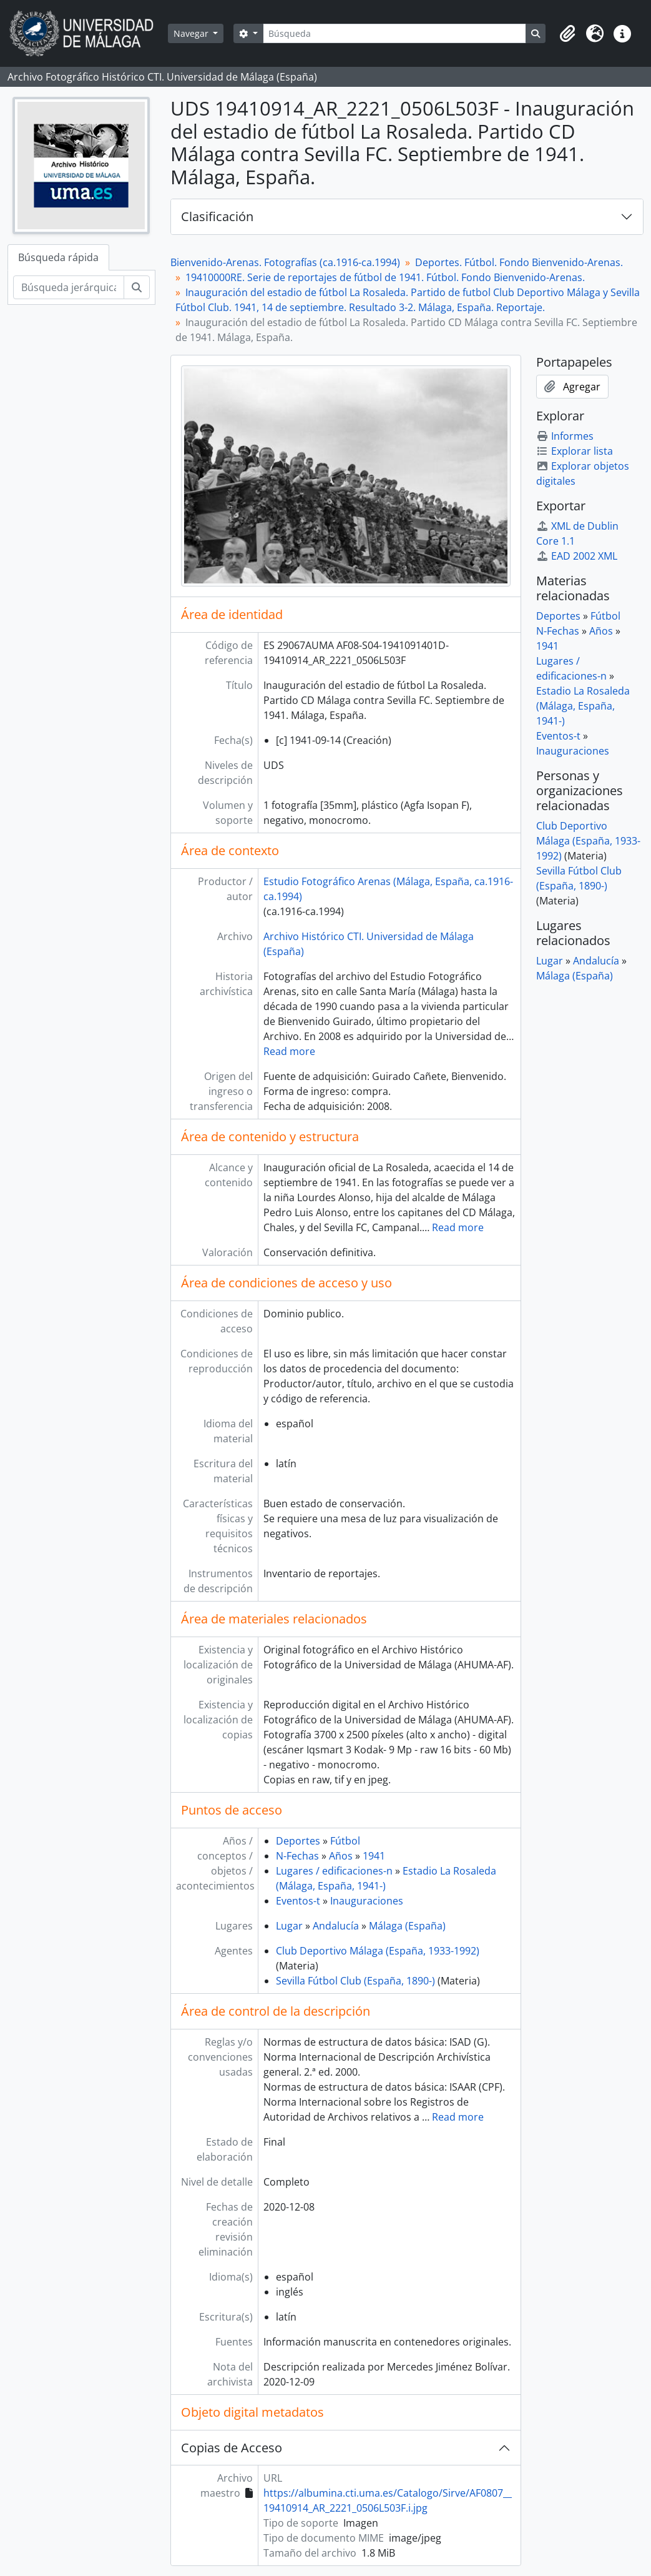 The height and width of the screenshot is (2576, 651). What do you see at coordinates (192, 33) in the screenshot?
I see `Navegar` at bounding box center [192, 33].